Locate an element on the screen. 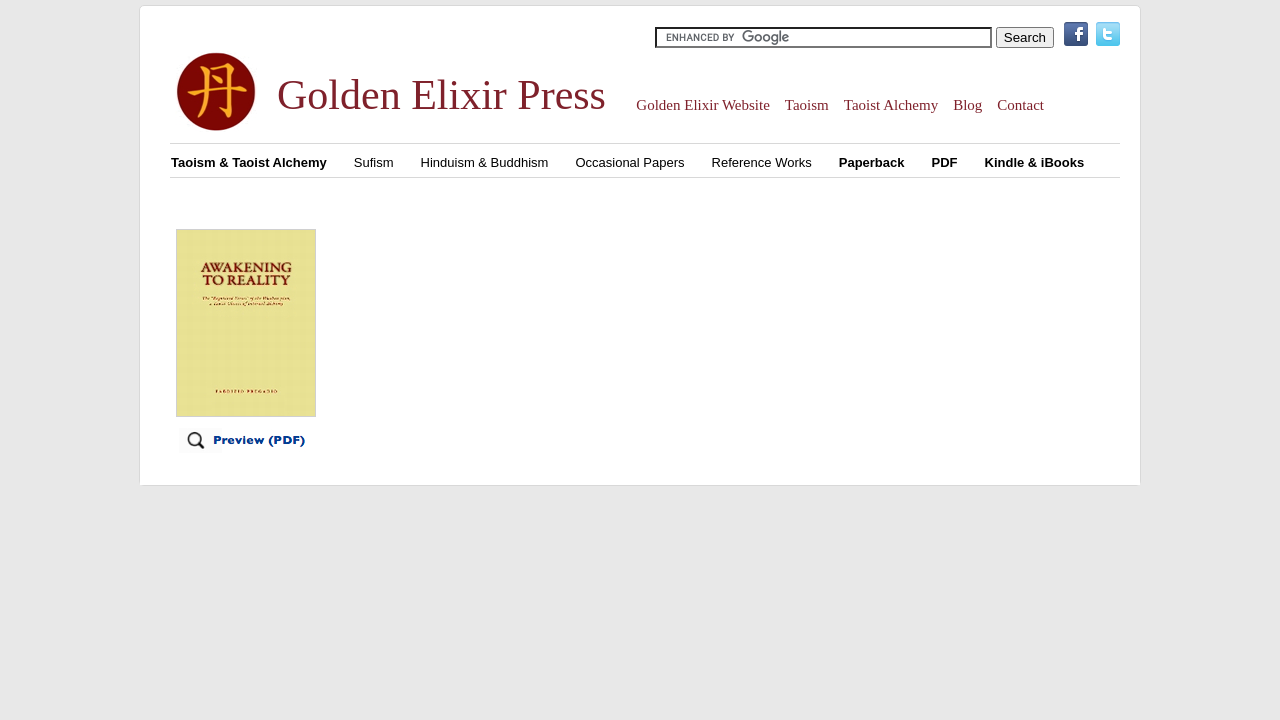  Contact is located at coordinates (1020, 105).